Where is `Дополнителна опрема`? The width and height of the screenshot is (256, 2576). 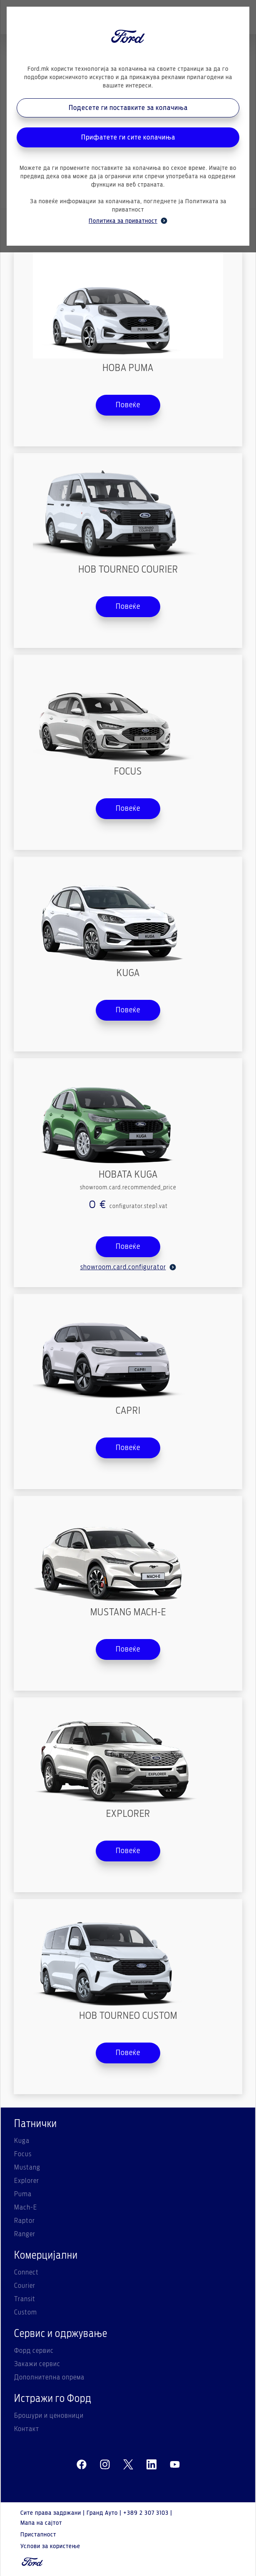 Дополнителна опрема is located at coordinates (49, 2377).